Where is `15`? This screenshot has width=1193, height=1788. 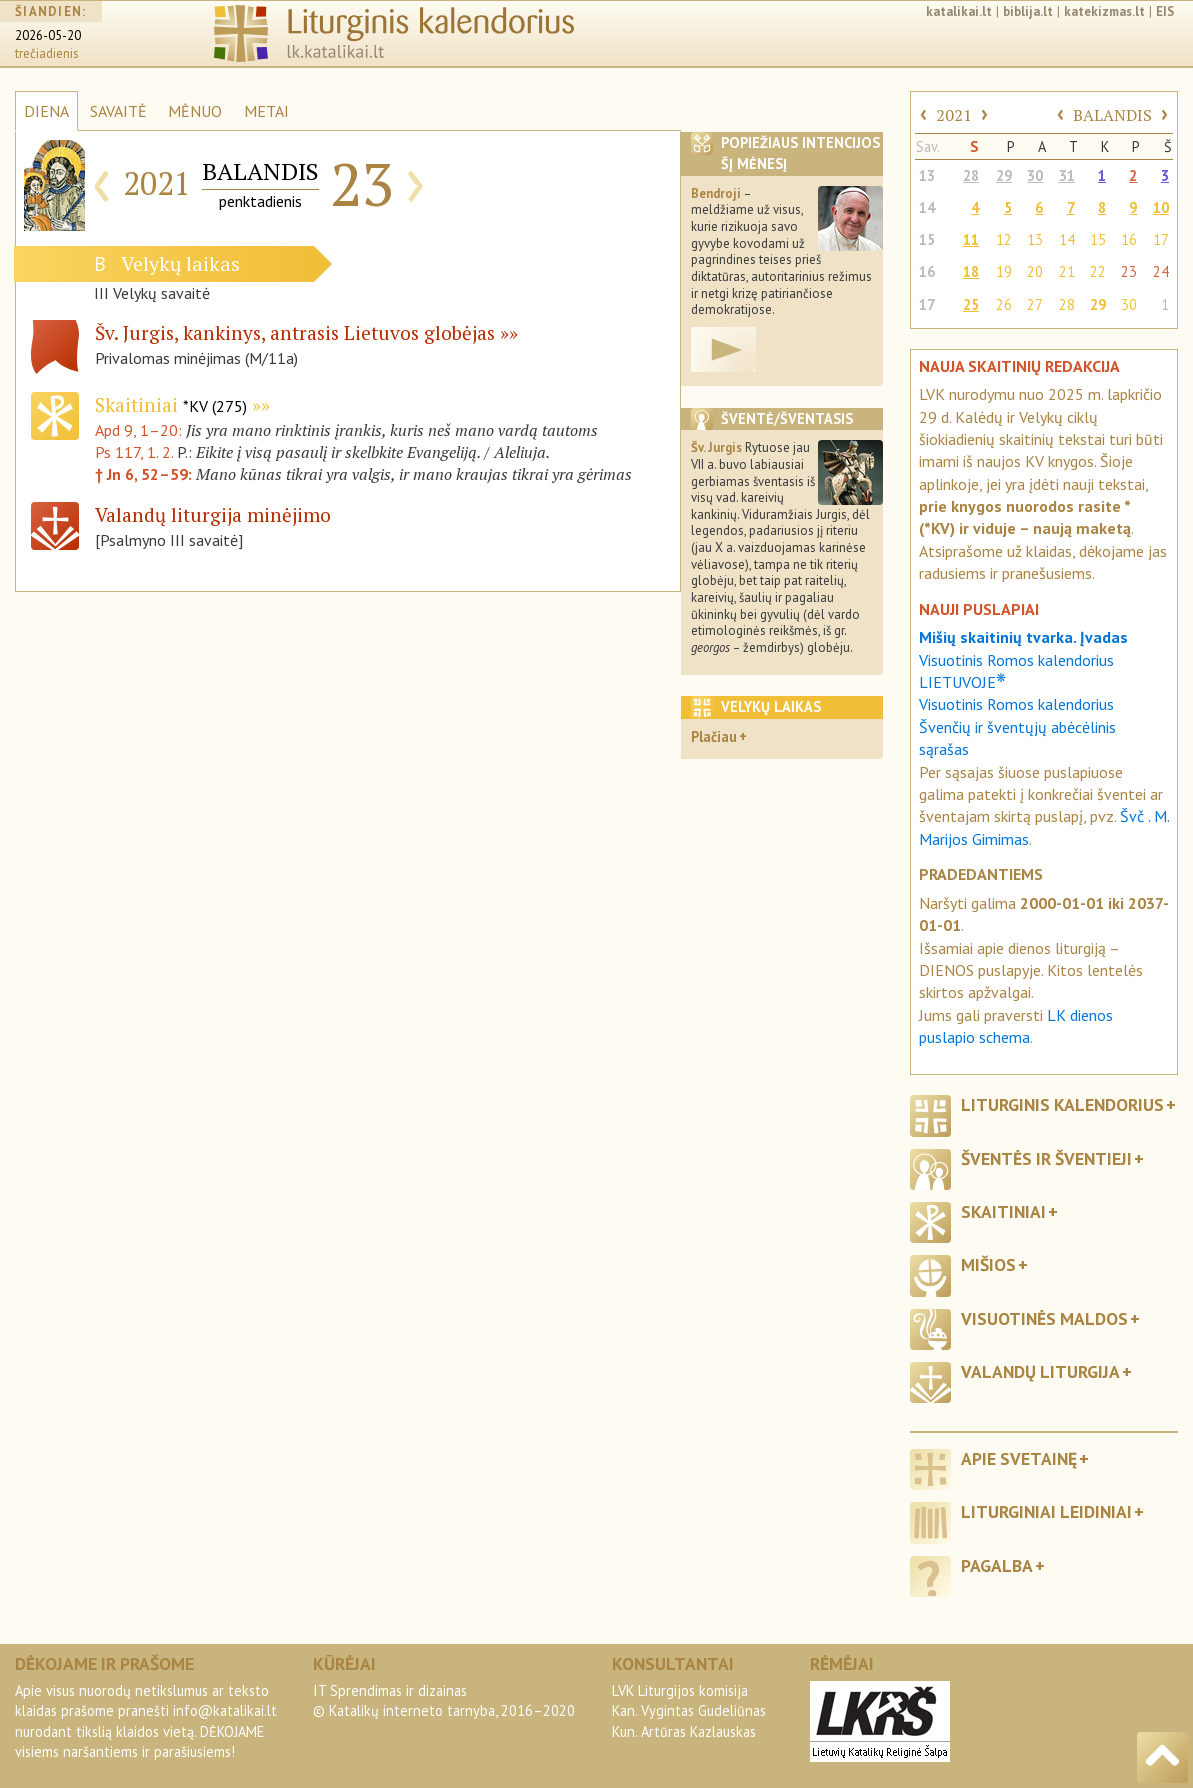 15 is located at coordinates (927, 239).